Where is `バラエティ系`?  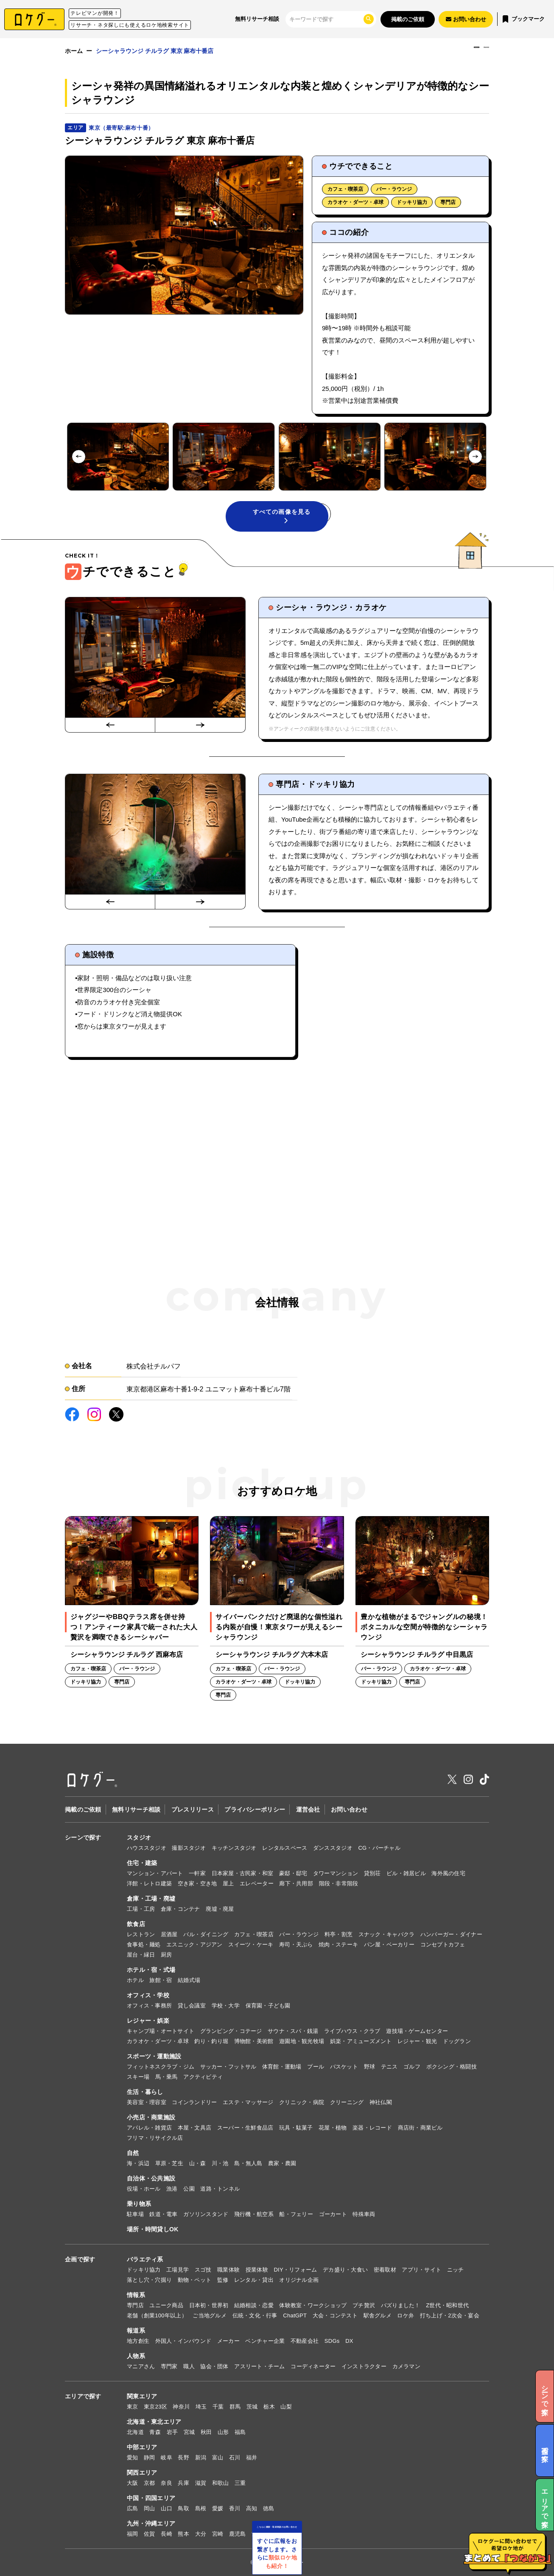 バラエティ系 is located at coordinates (145, 2259).